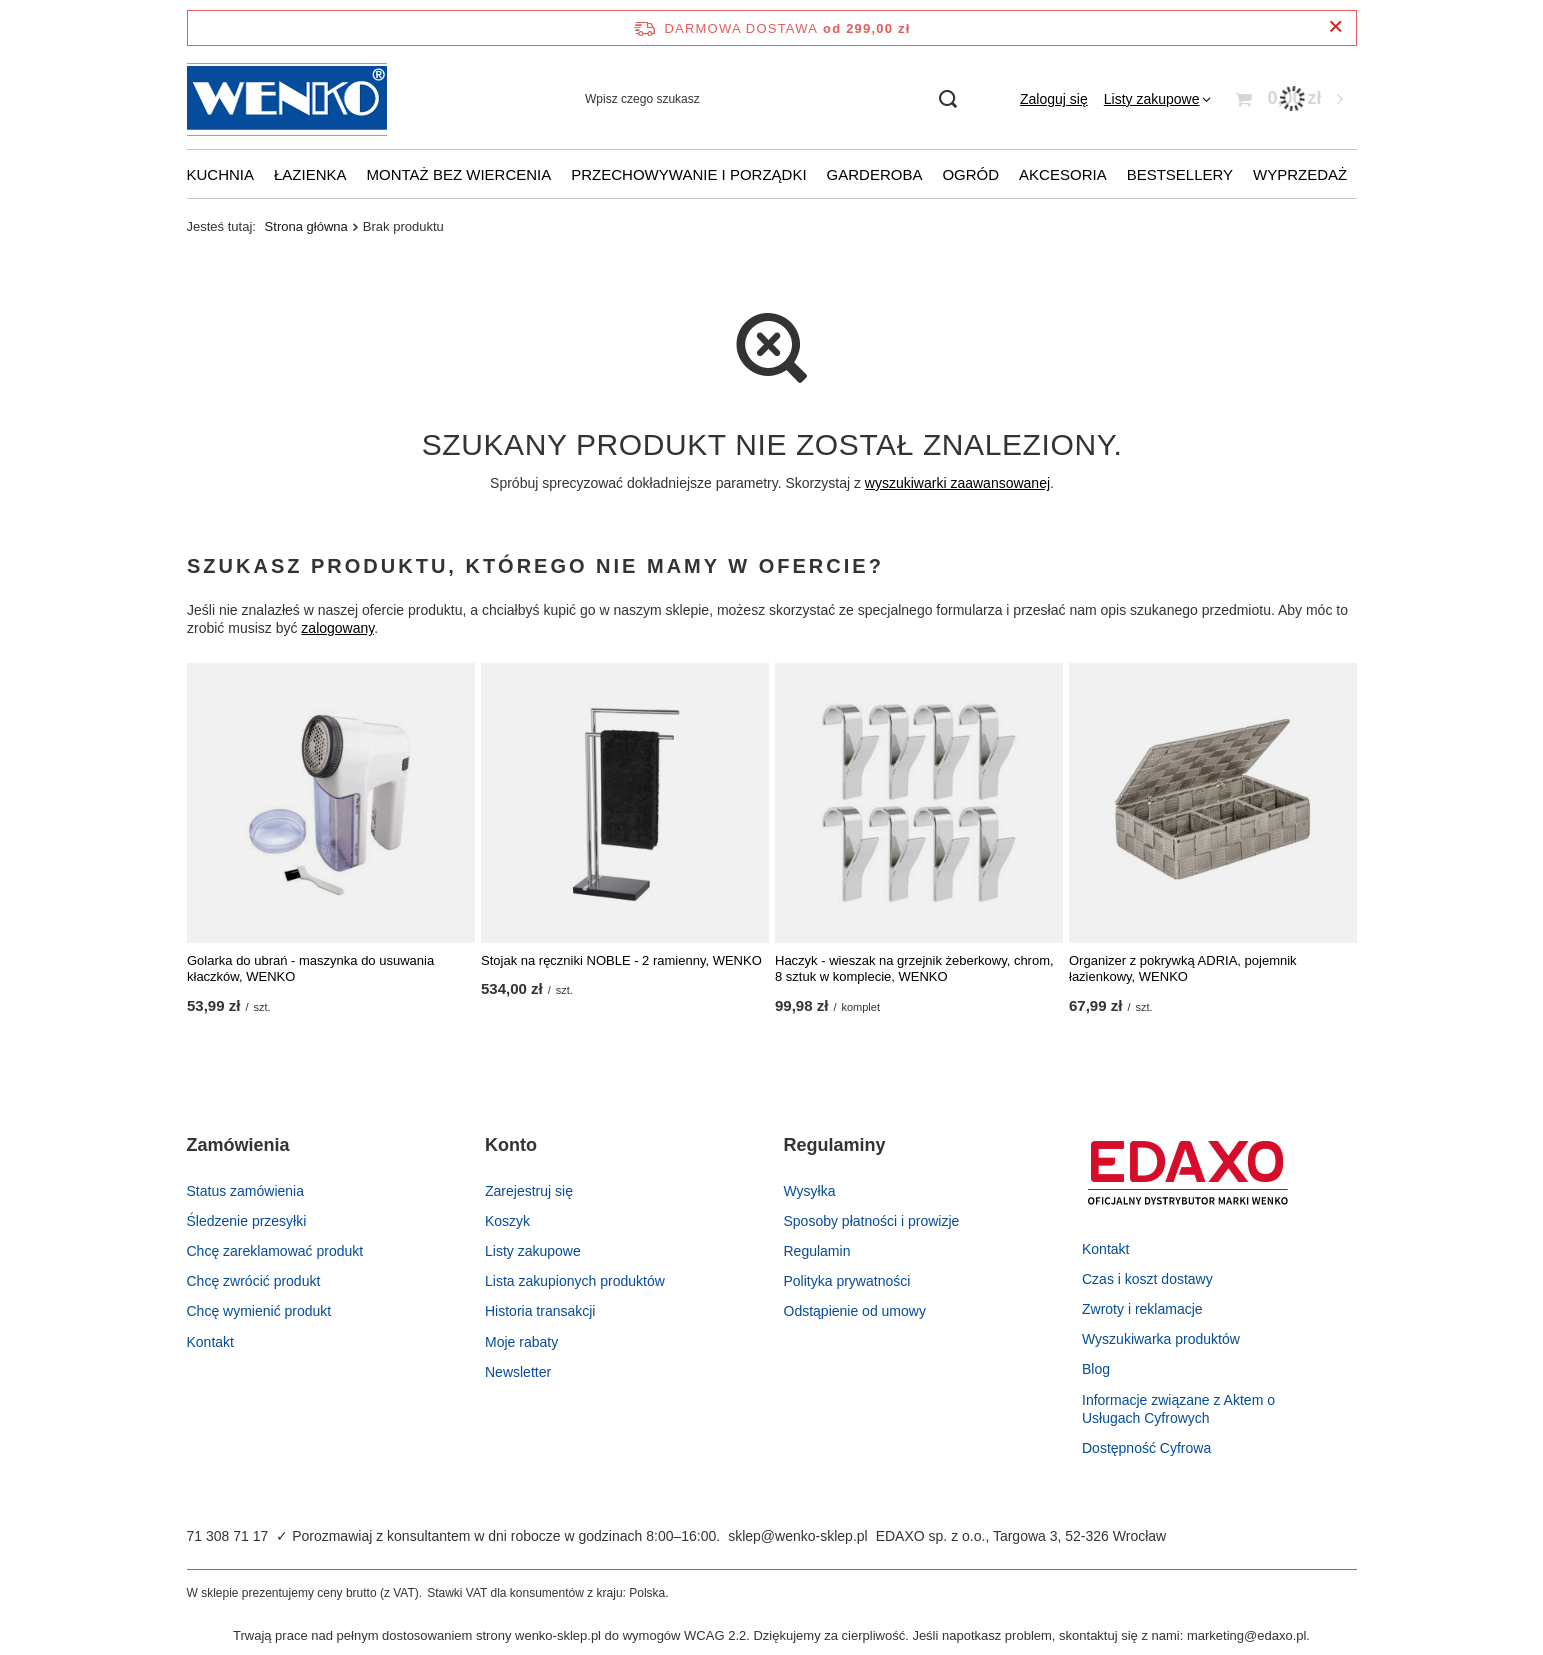  What do you see at coordinates (511, 1145) in the screenshot?
I see `Konto [Nagłówek stopki: Konto]` at bounding box center [511, 1145].